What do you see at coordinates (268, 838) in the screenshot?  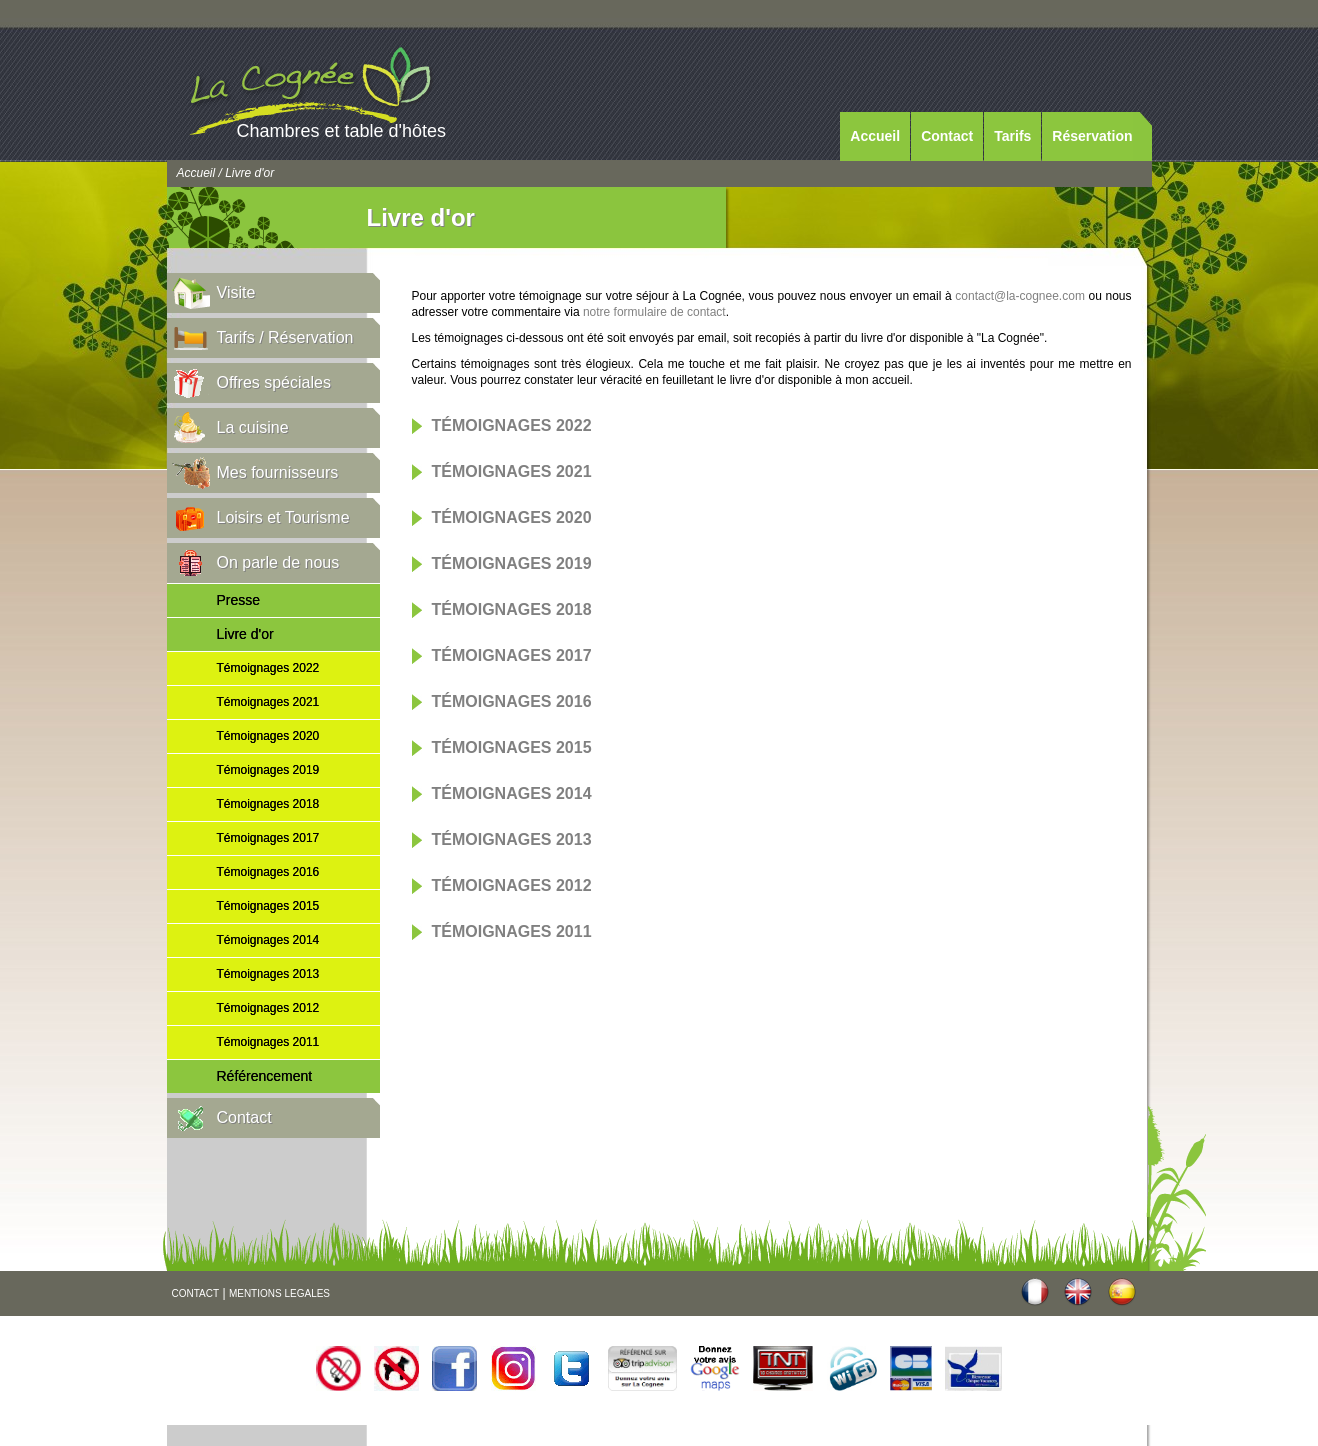 I see `Témoignages 2017` at bounding box center [268, 838].